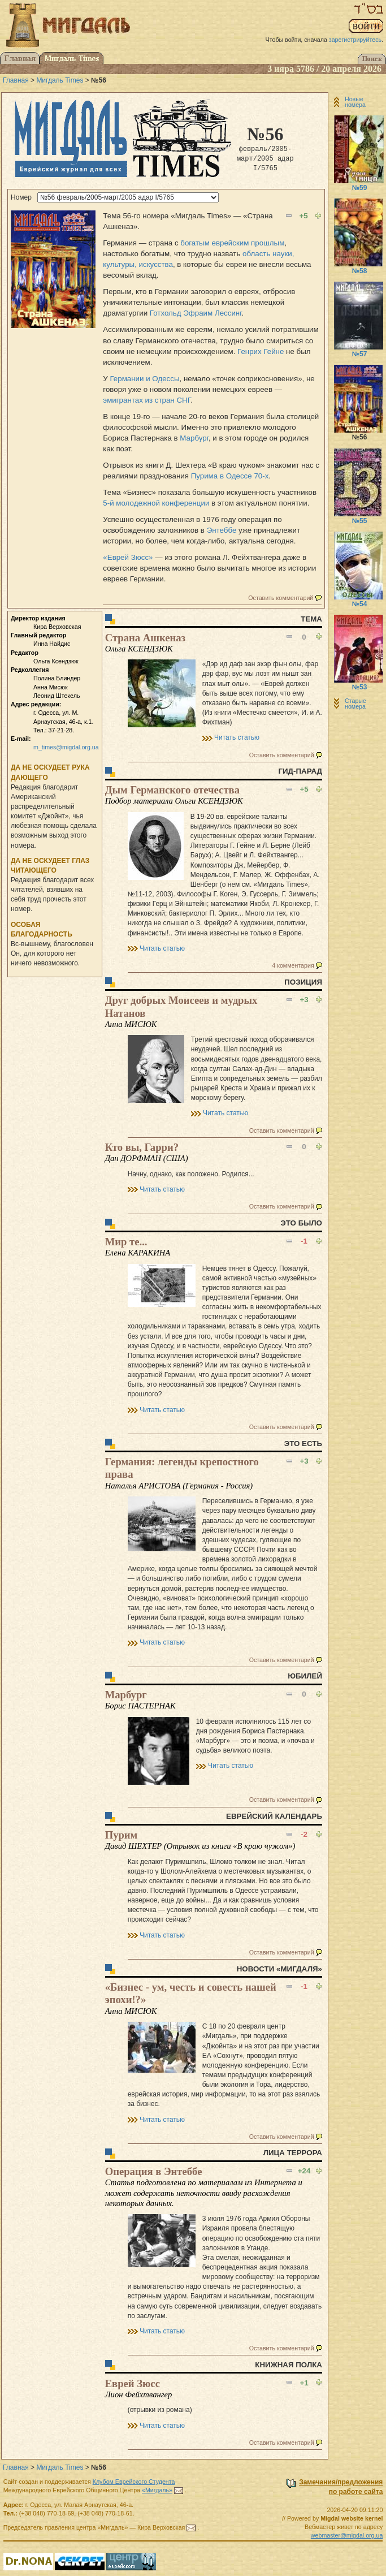 This screenshot has width=386, height=2576. I want to click on «Мигдаль», so click(157, 2490).